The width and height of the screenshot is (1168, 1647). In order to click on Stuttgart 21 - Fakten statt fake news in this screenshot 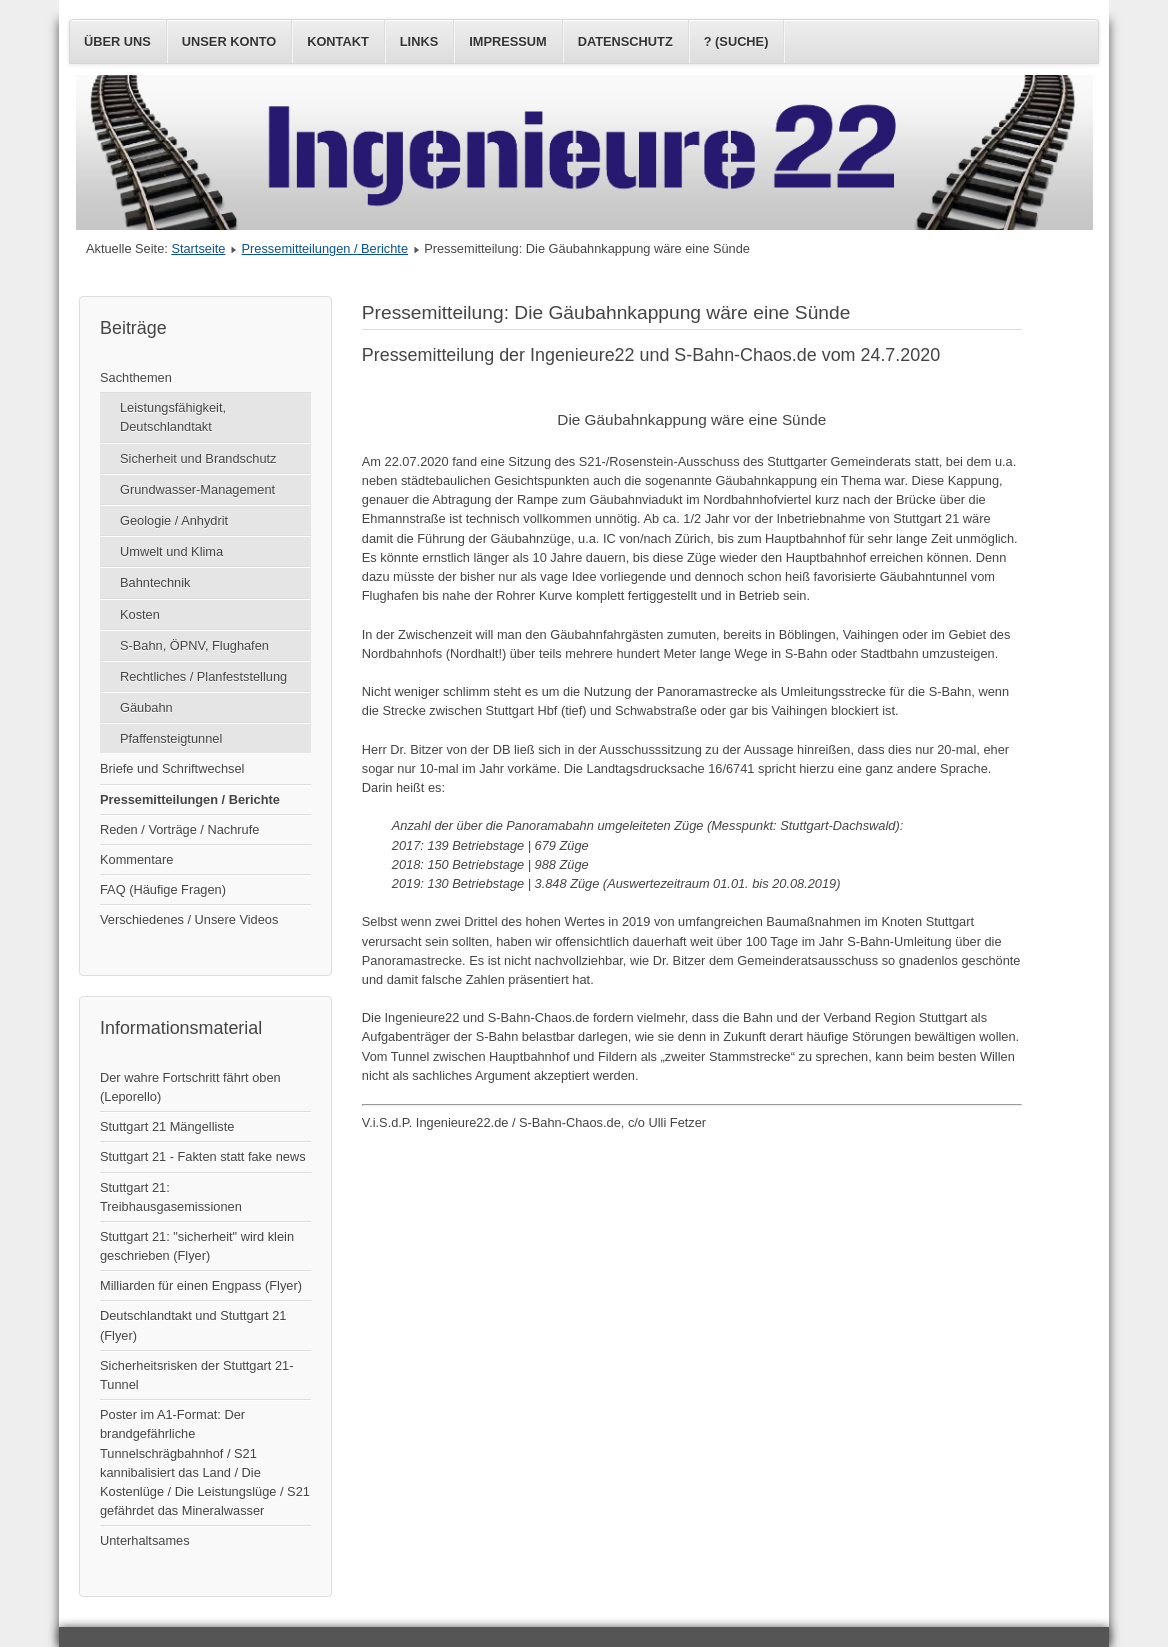, I will do `click(203, 1156)`.